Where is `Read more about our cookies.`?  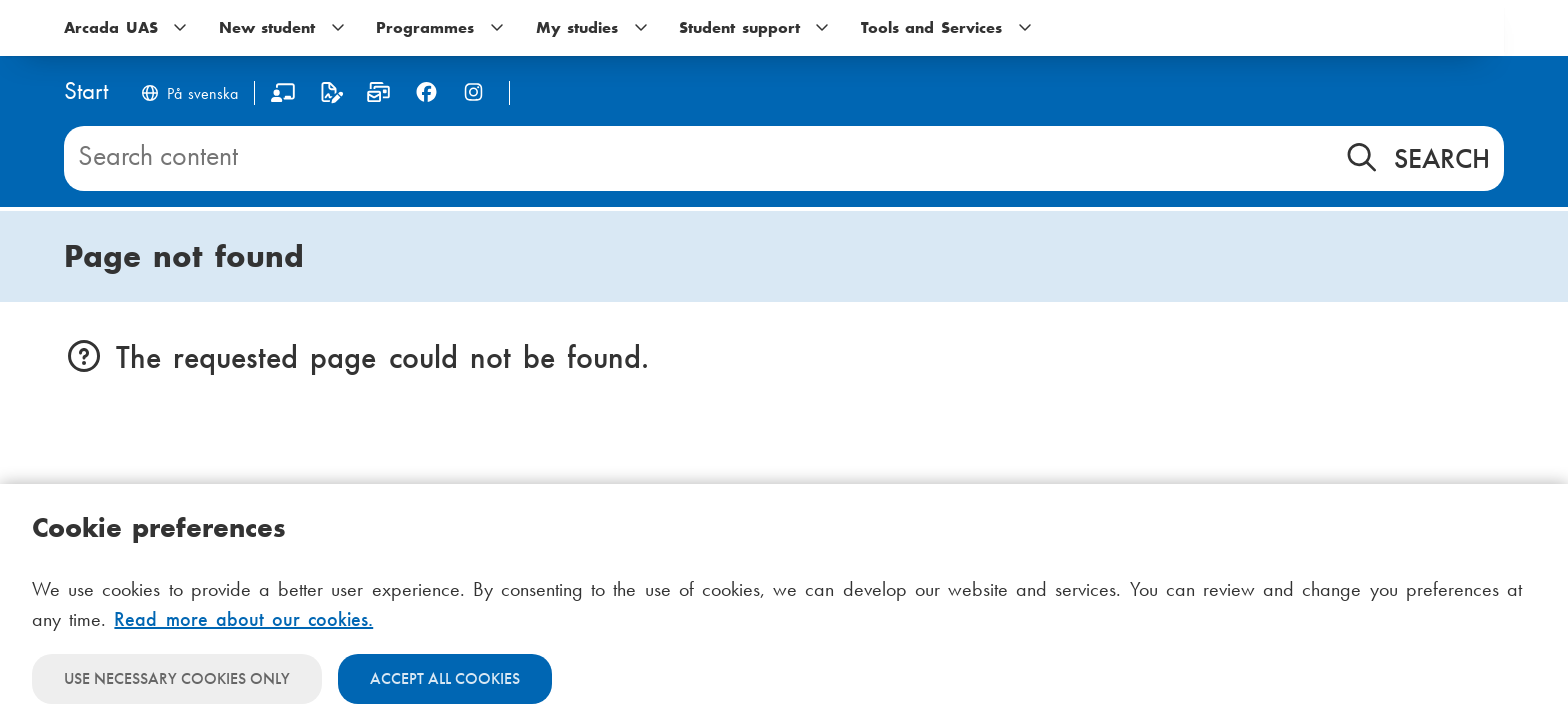 Read more about our cookies. is located at coordinates (243, 619).